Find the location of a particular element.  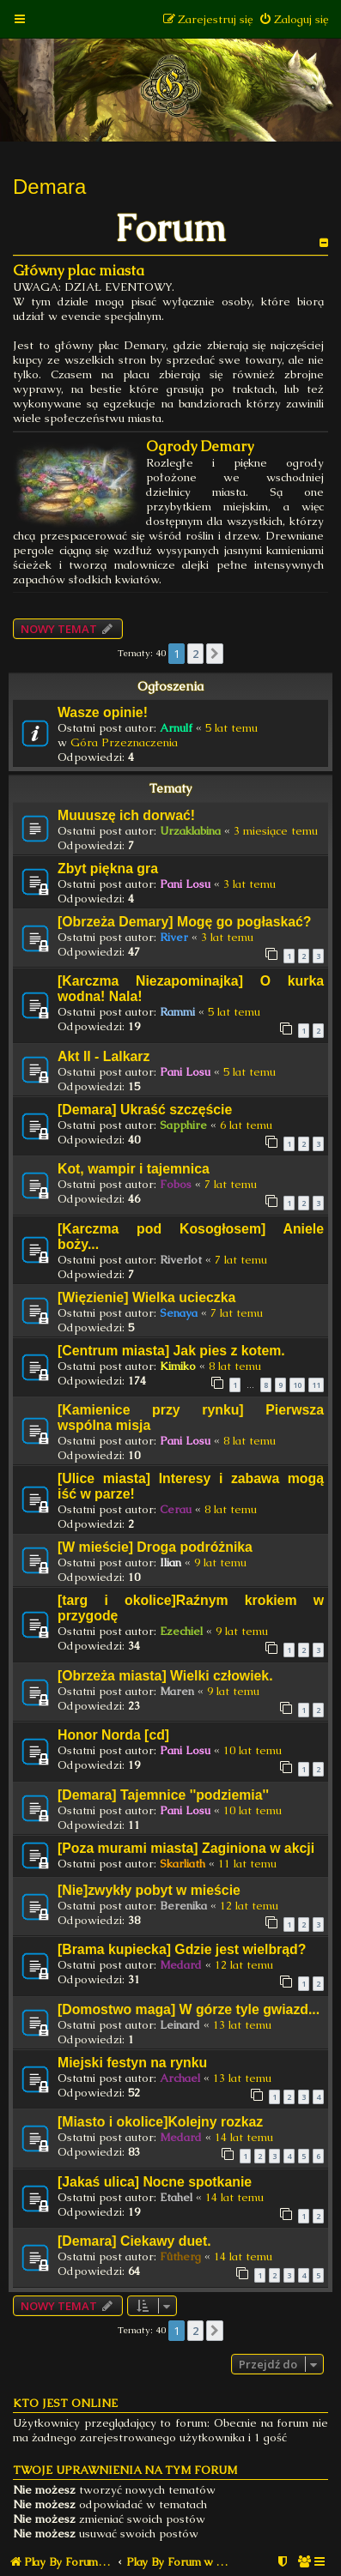

Arnulf is located at coordinates (176, 728).